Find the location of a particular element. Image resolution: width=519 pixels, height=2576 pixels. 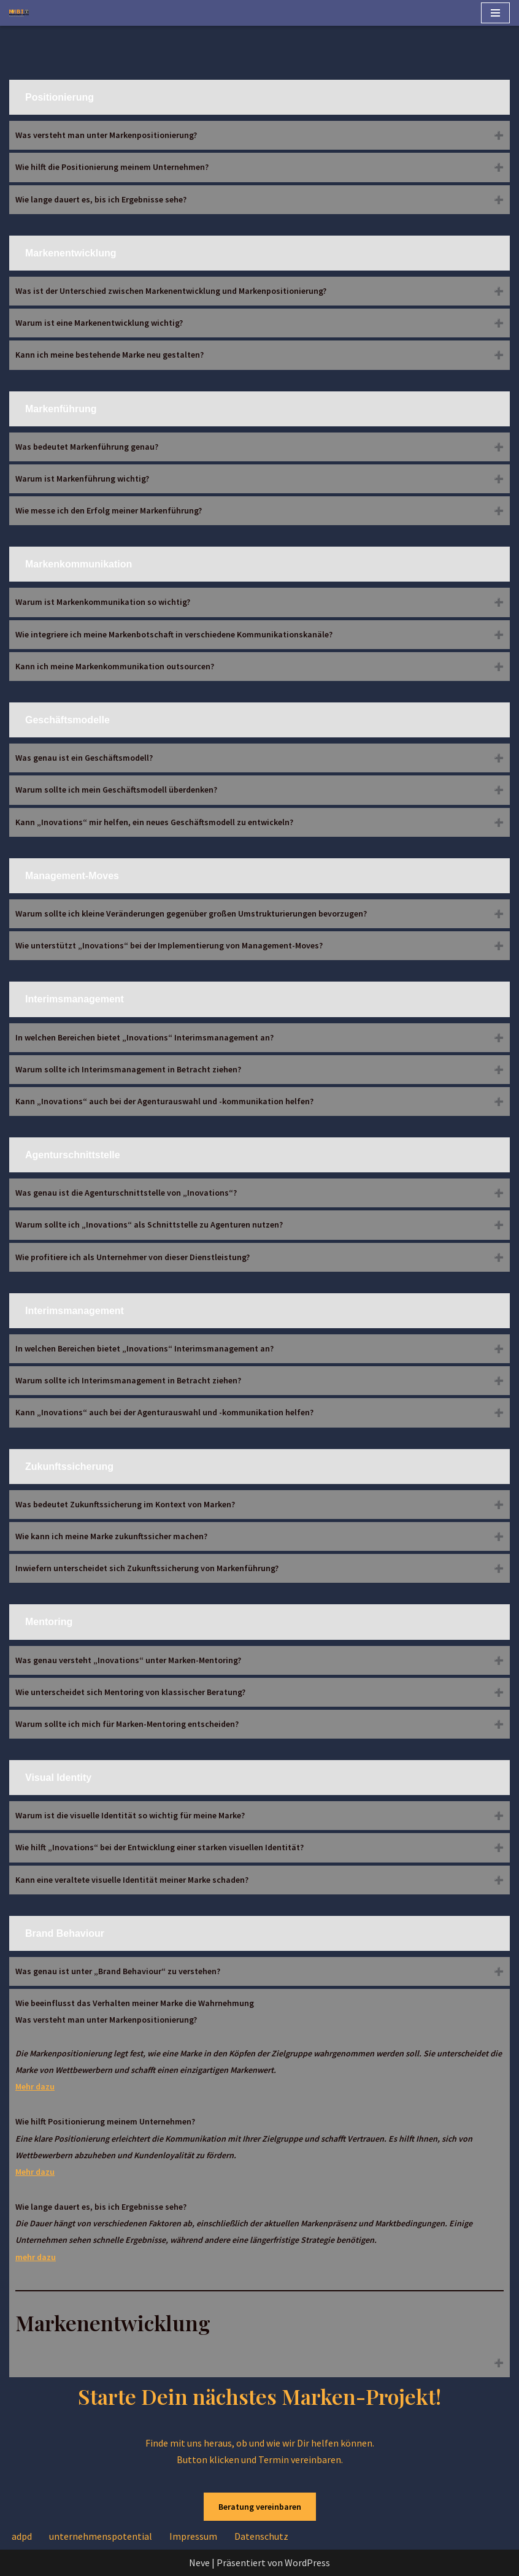

[Inovations Brand-Consult brand consult] is located at coordinates (19, 13).